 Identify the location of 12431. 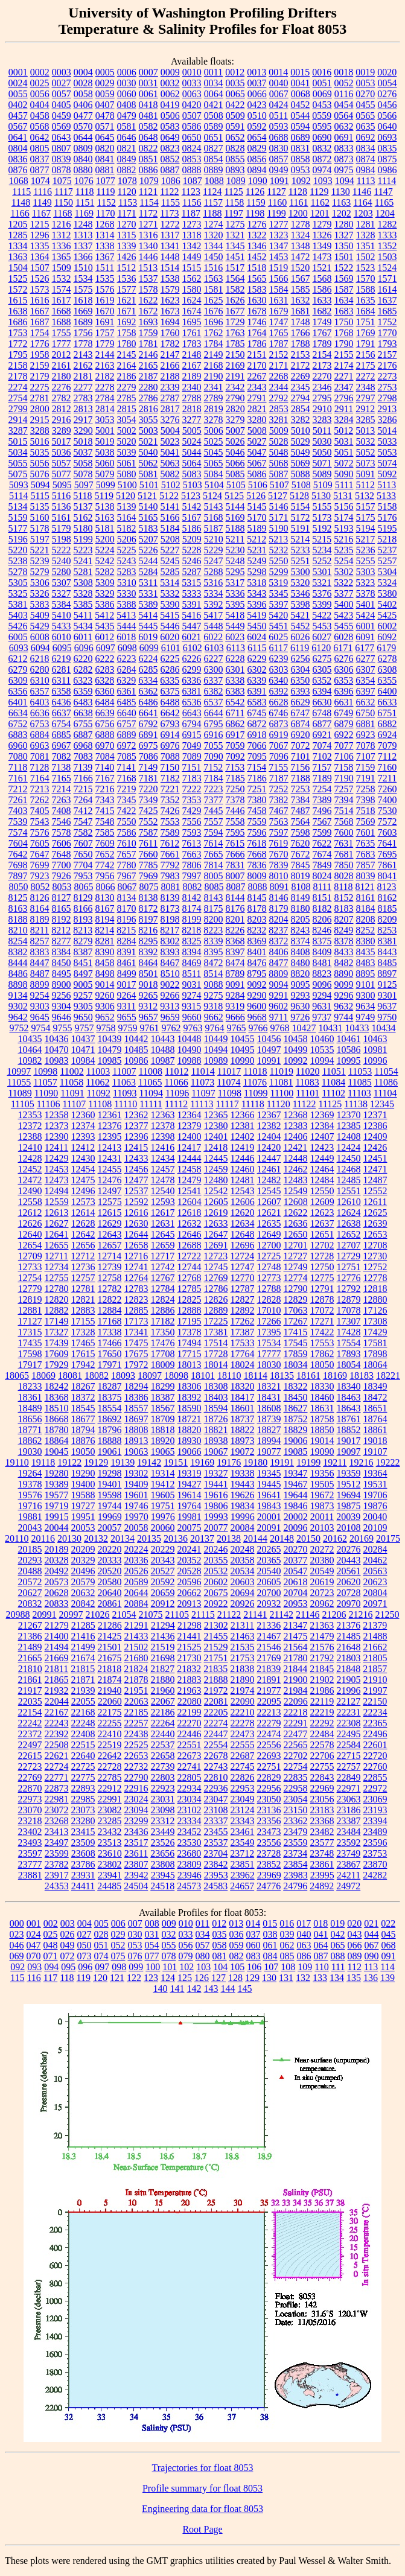
(110, 1158).